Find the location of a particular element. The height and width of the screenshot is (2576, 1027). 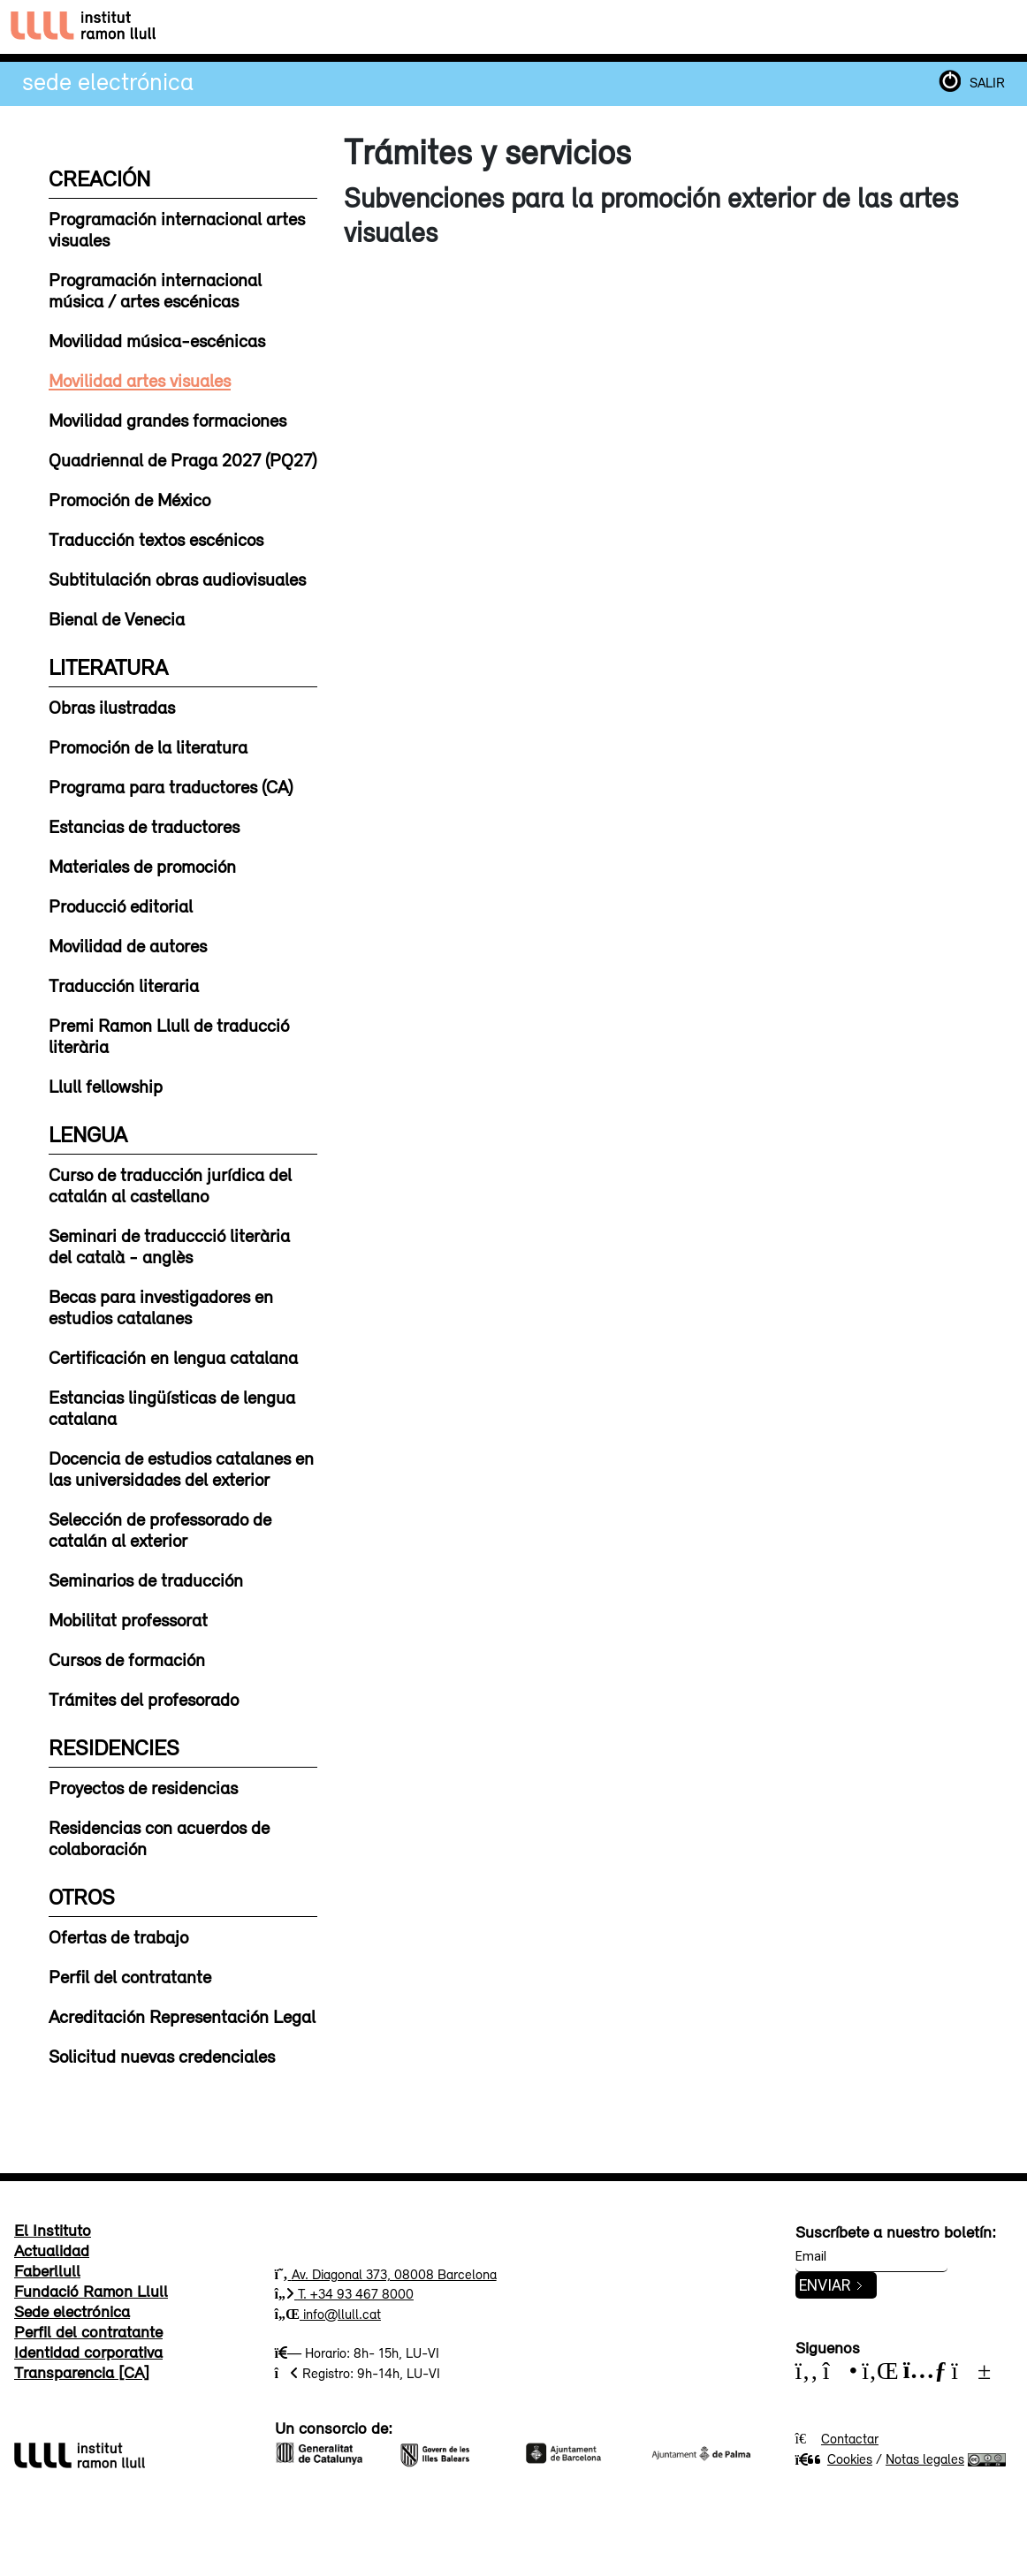

Curso de traducción jurídica del catalán al castellano is located at coordinates (170, 1184).